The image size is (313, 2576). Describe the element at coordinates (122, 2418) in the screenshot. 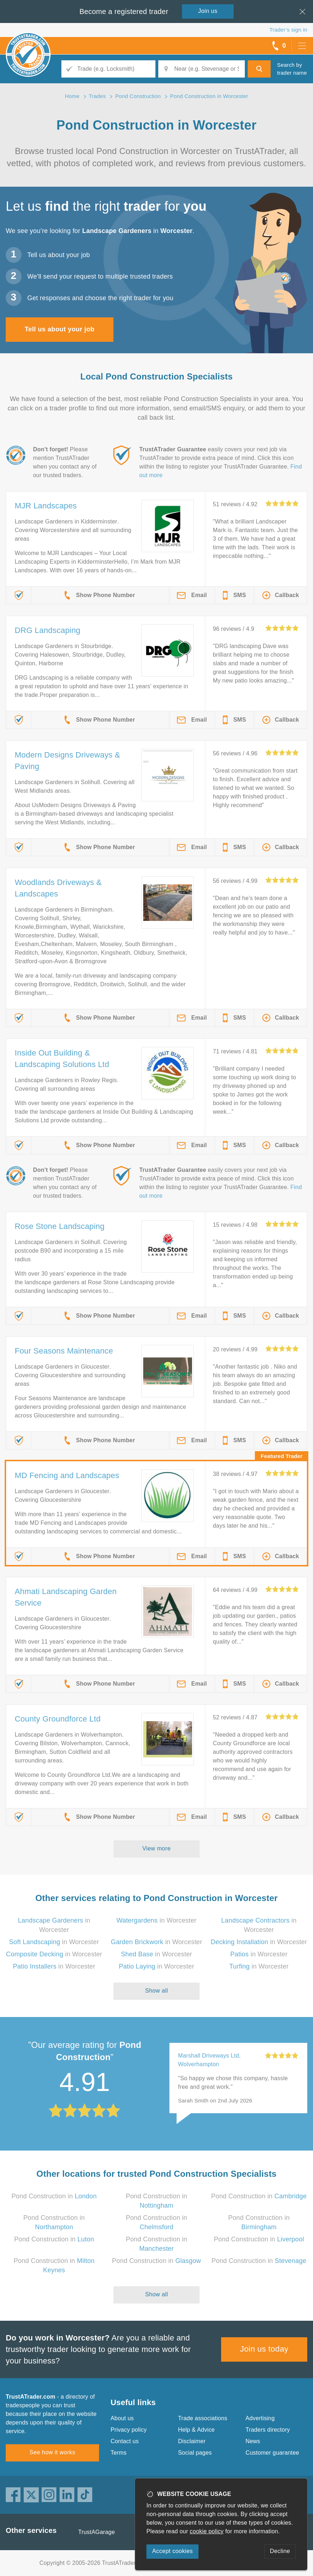

I see `About us` at that location.